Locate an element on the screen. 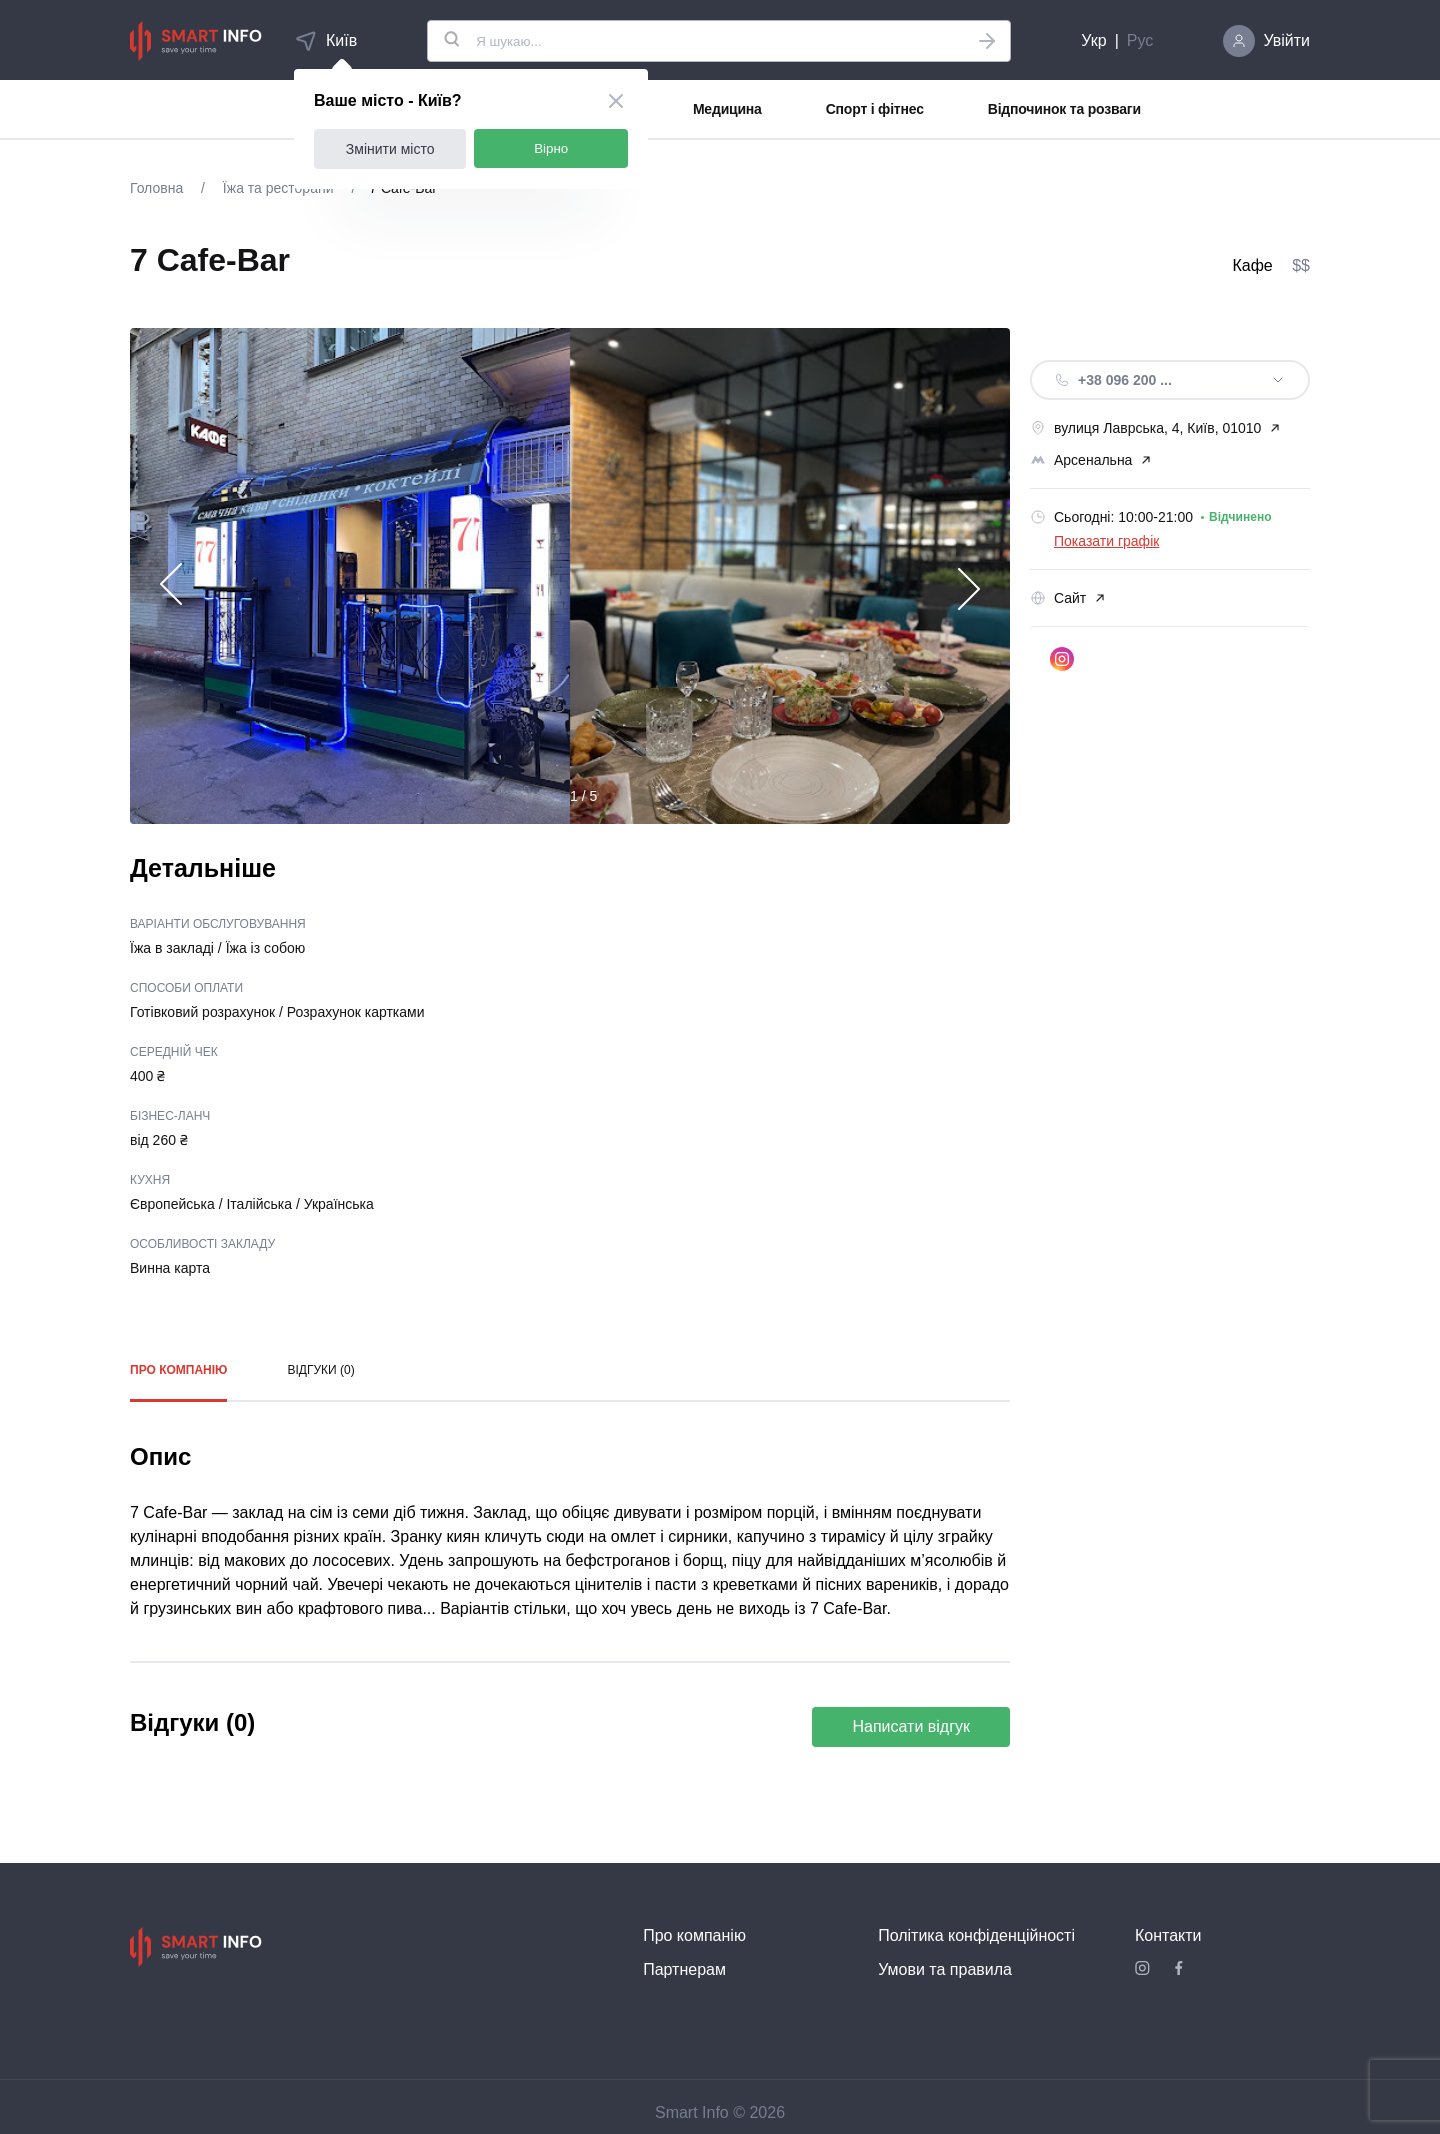 The height and width of the screenshot is (2134, 1440). Контакти is located at coordinates (1168, 1935).